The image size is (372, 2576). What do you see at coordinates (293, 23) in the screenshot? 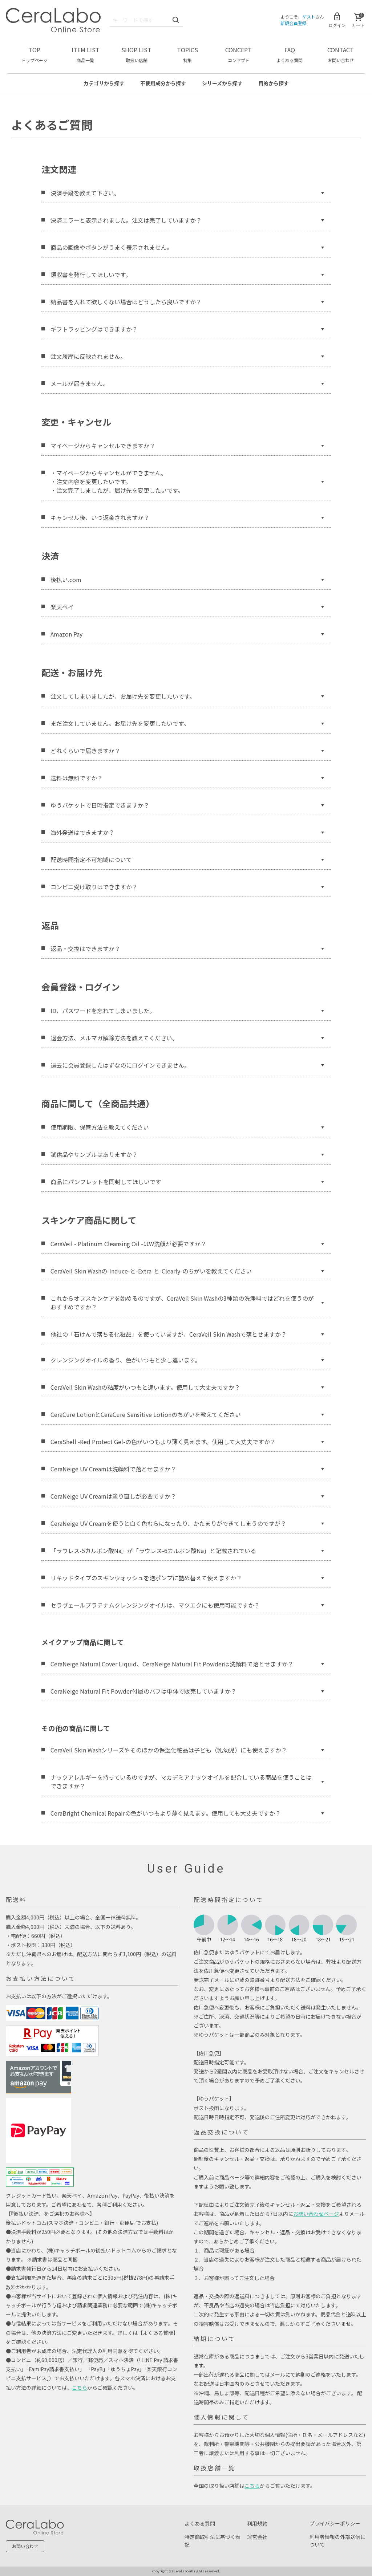
I see `新規会員登録` at bounding box center [293, 23].